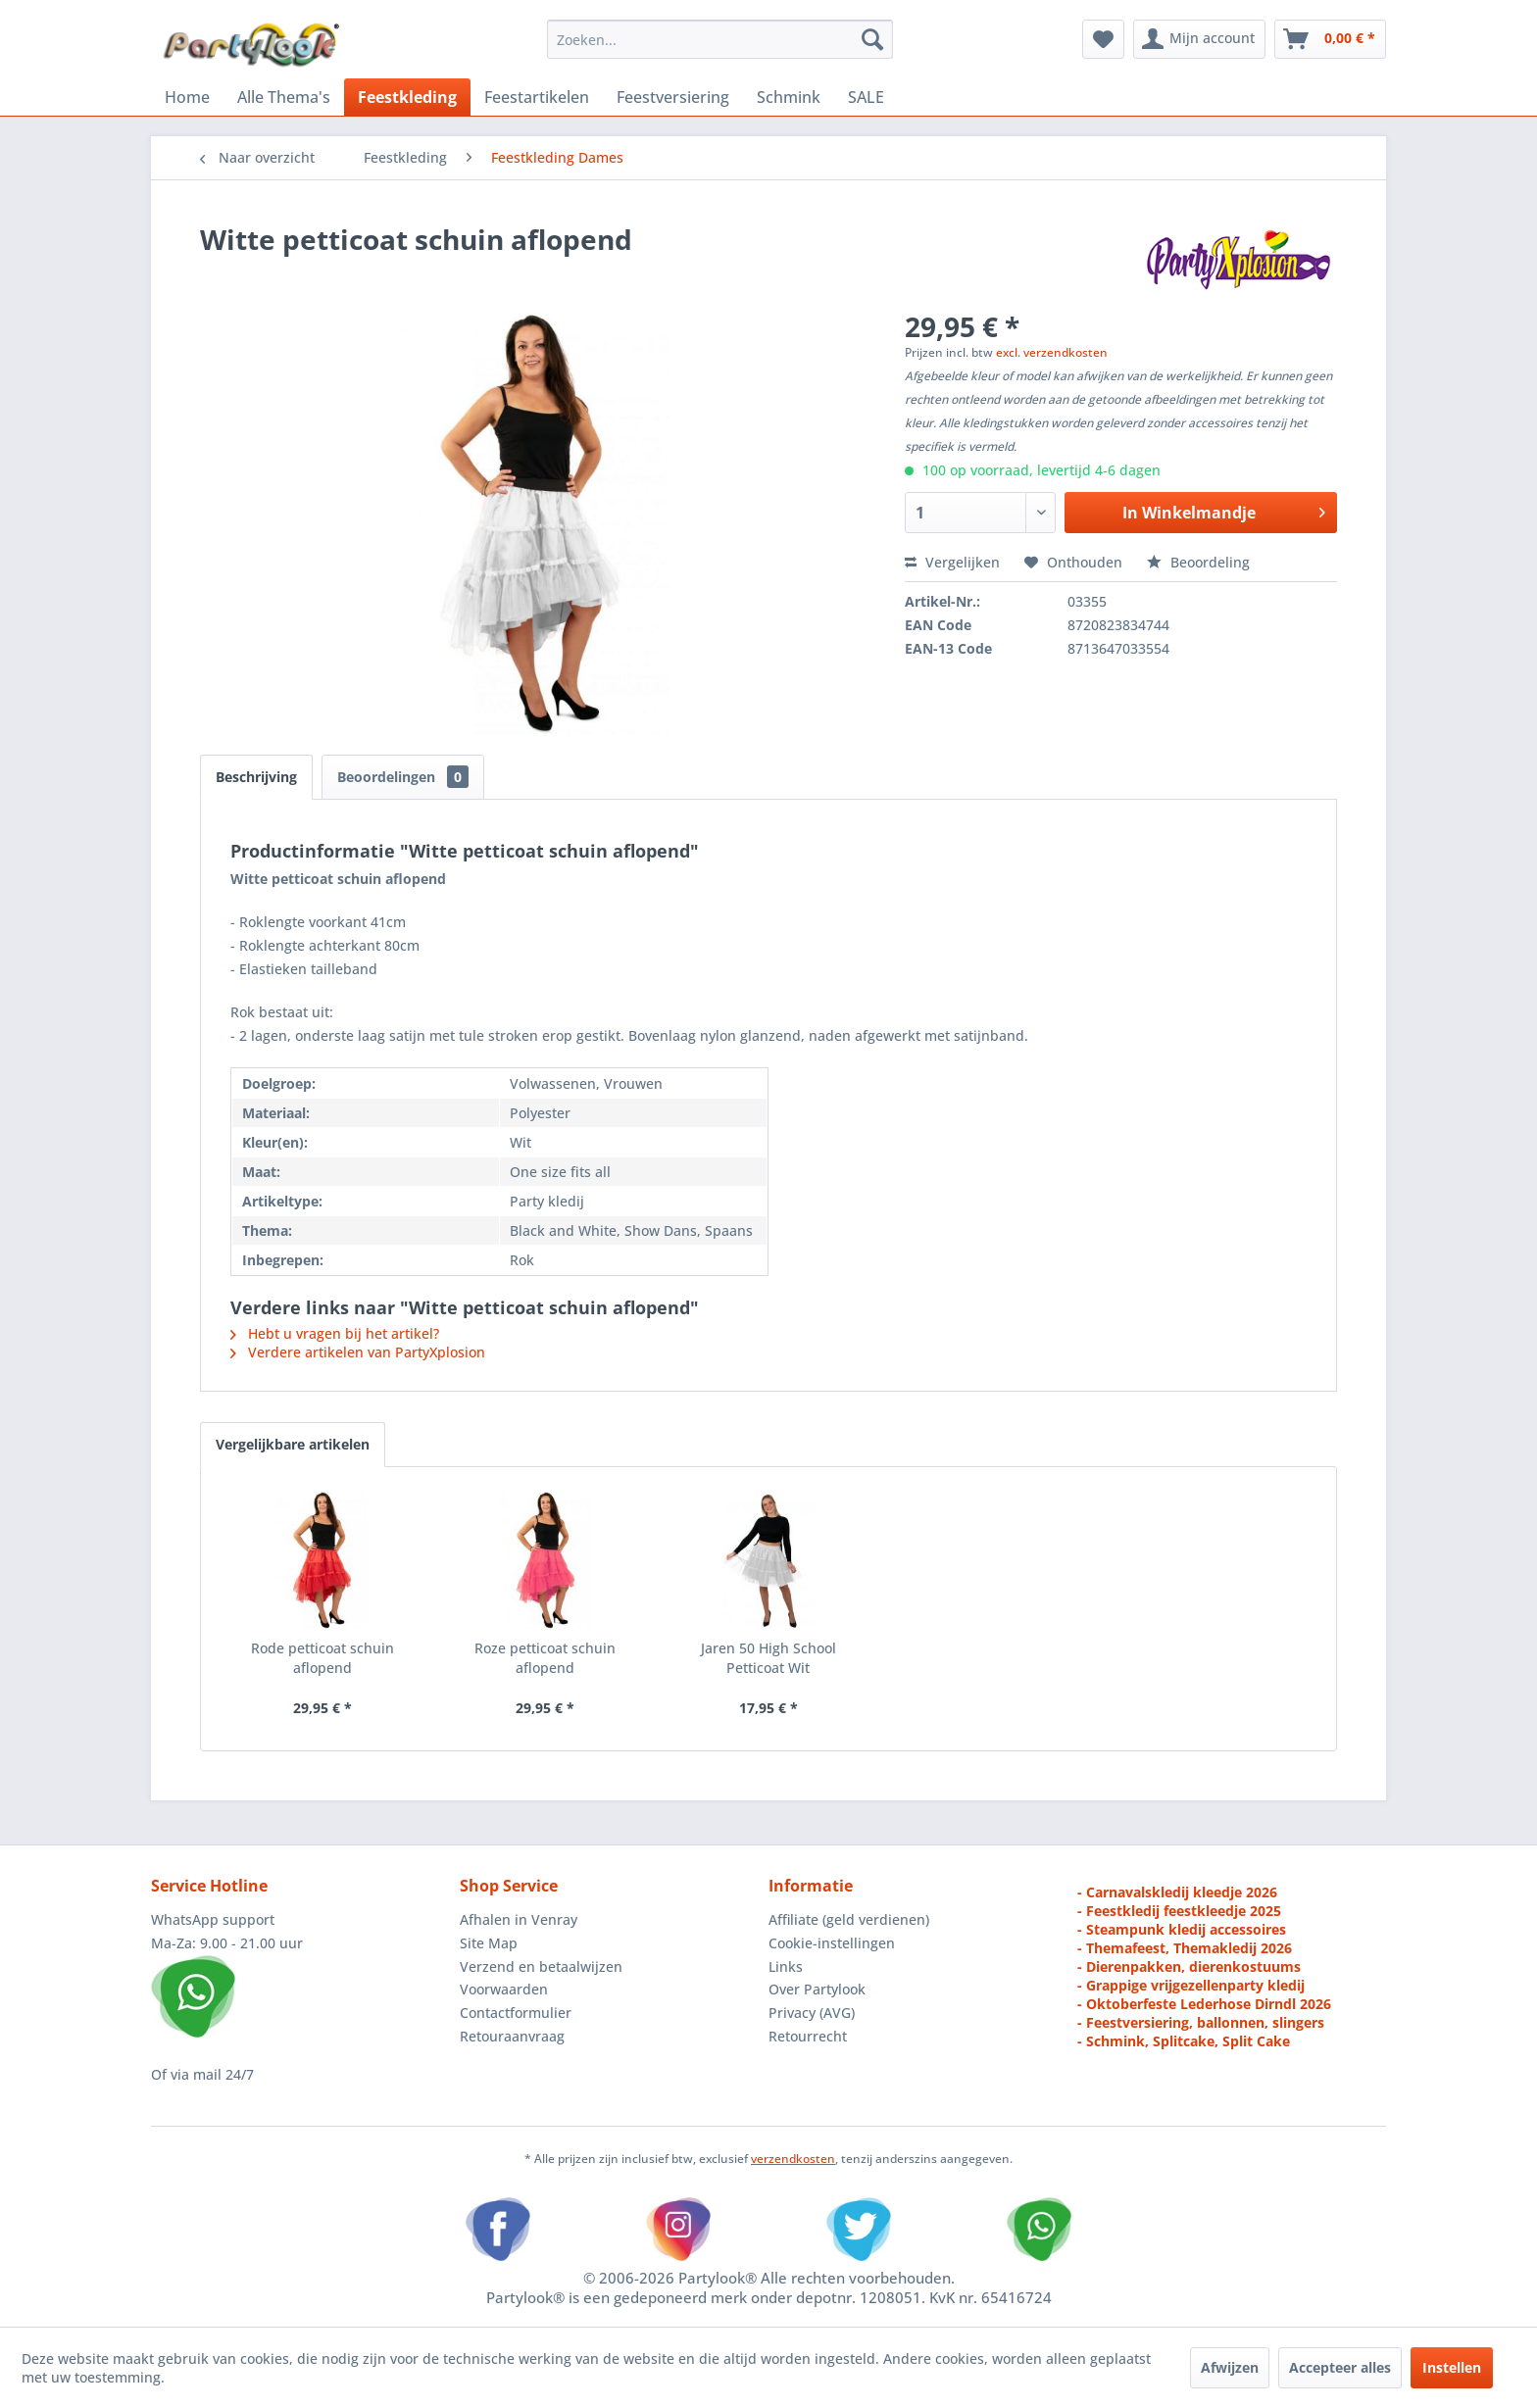 The height and width of the screenshot is (2408, 1537). What do you see at coordinates (785, 1966) in the screenshot?
I see `Links` at bounding box center [785, 1966].